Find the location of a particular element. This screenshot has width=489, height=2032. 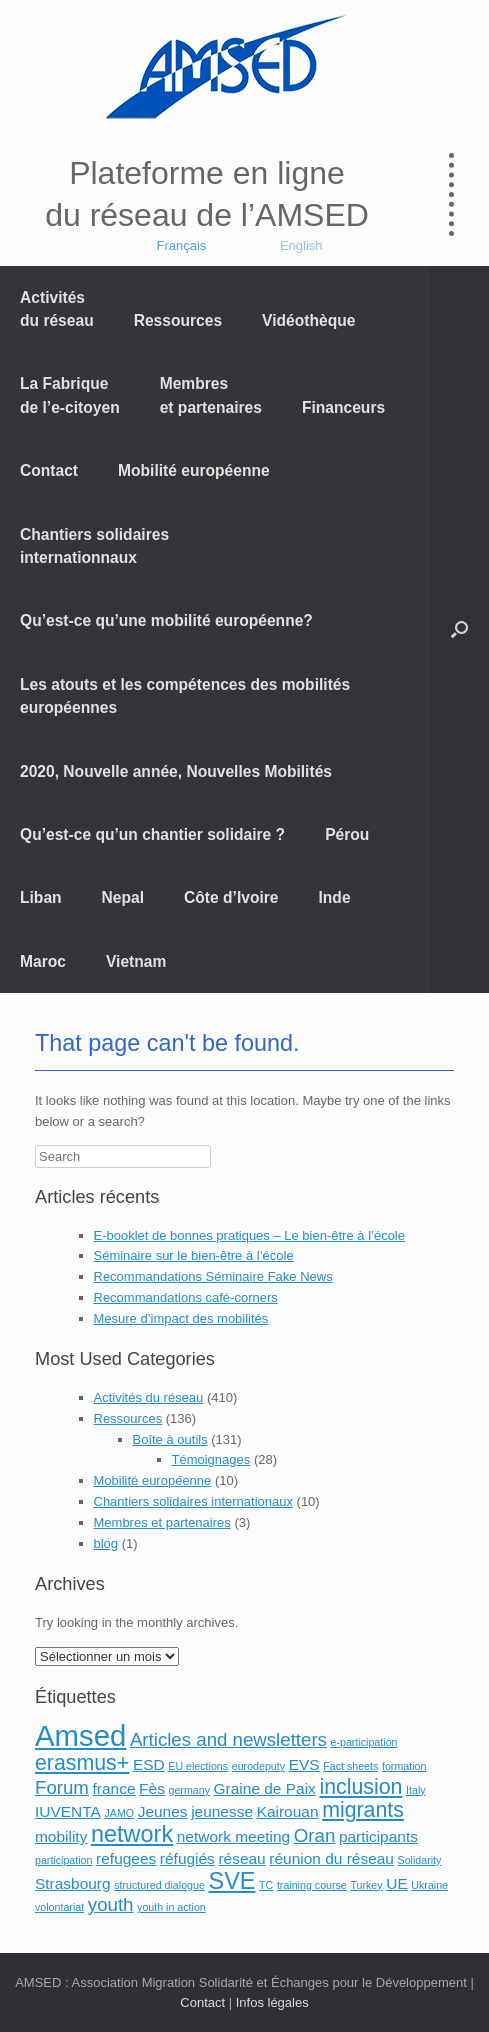

migrants [migrants (4 éléments)] is located at coordinates (363, 1810).